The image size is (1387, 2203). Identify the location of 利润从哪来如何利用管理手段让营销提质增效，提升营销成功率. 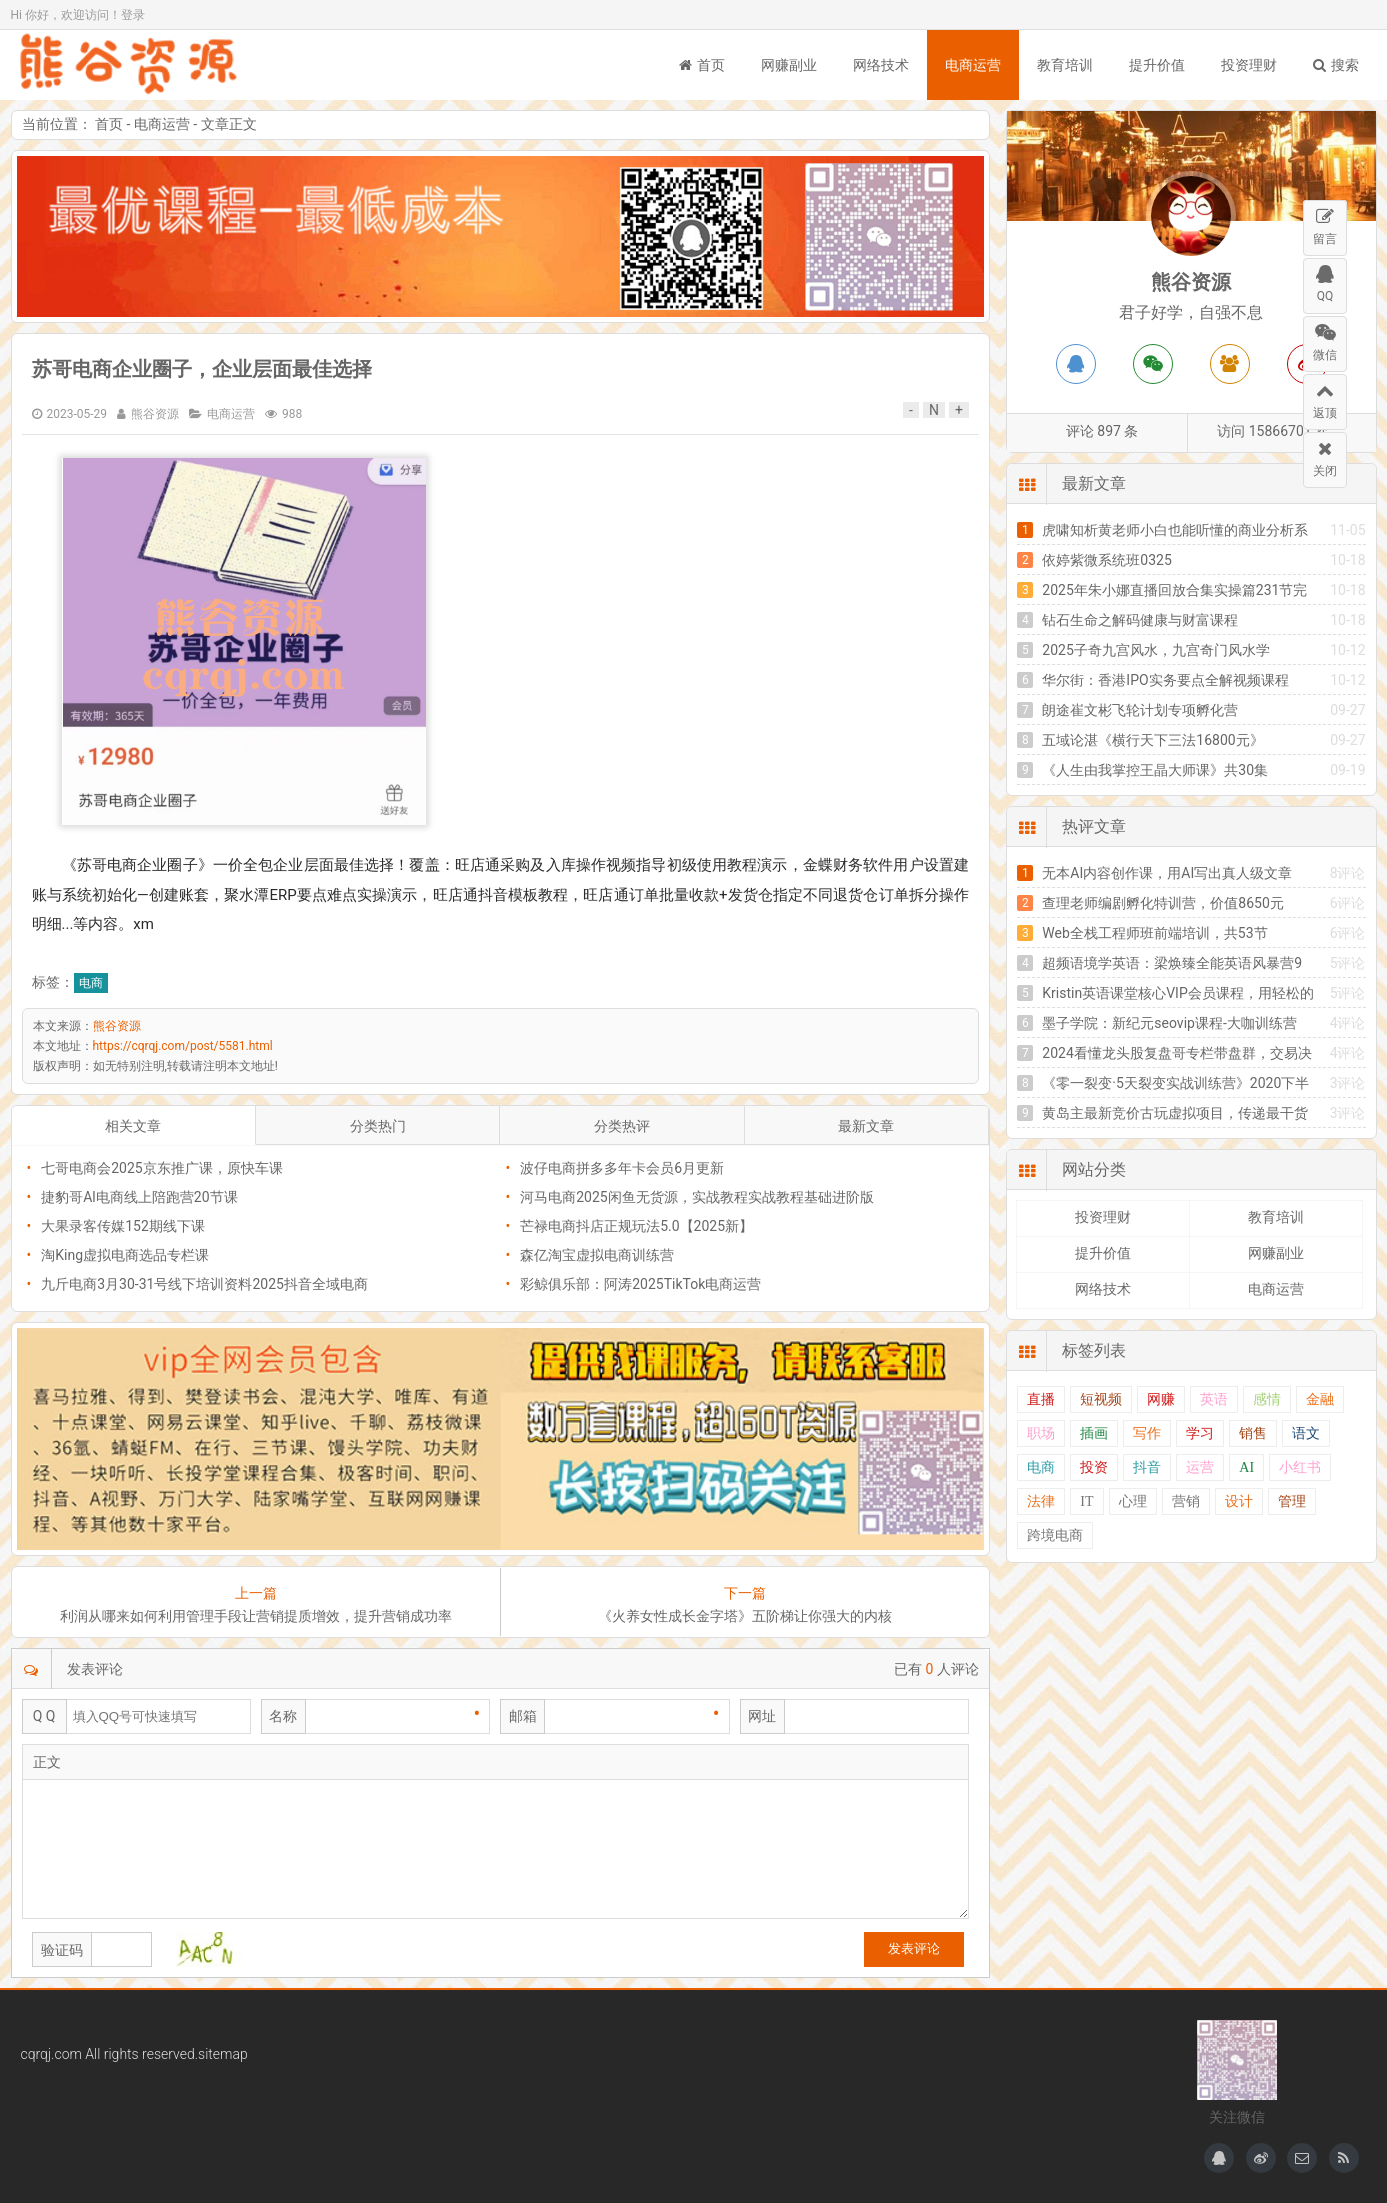
(256, 1616).